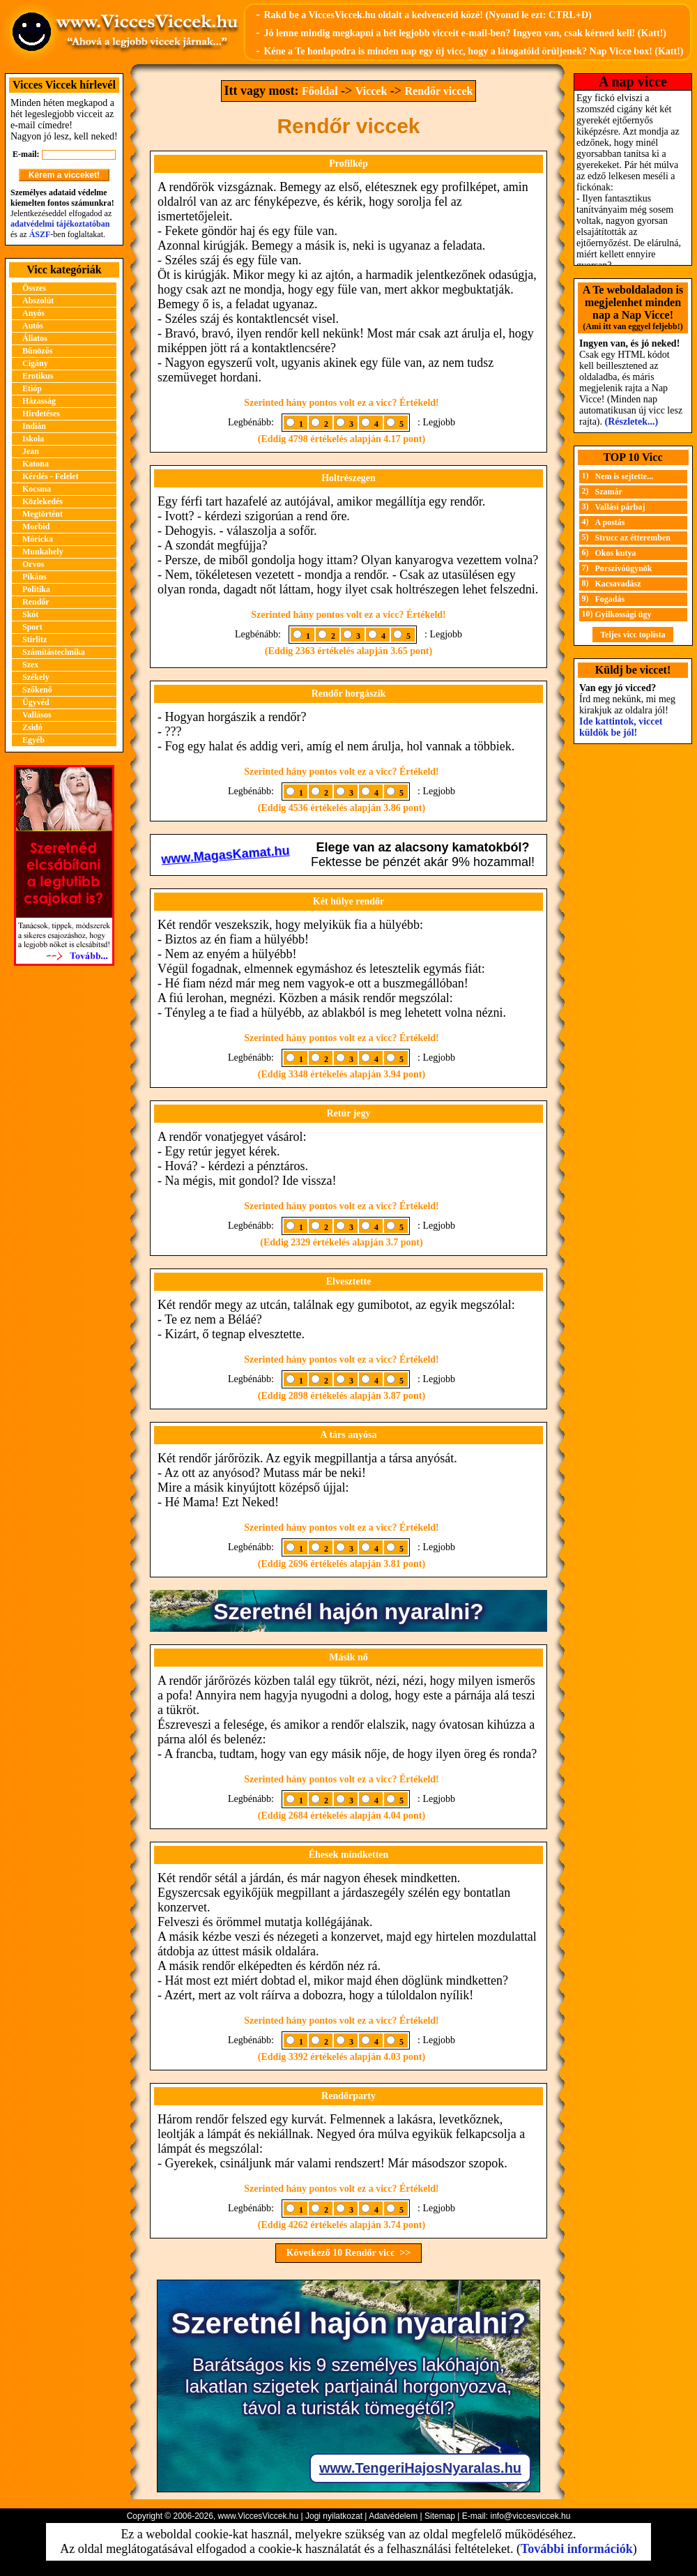  What do you see at coordinates (30, 451) in the screenshot?
I see `Jean` at bounding box center [30, 451].